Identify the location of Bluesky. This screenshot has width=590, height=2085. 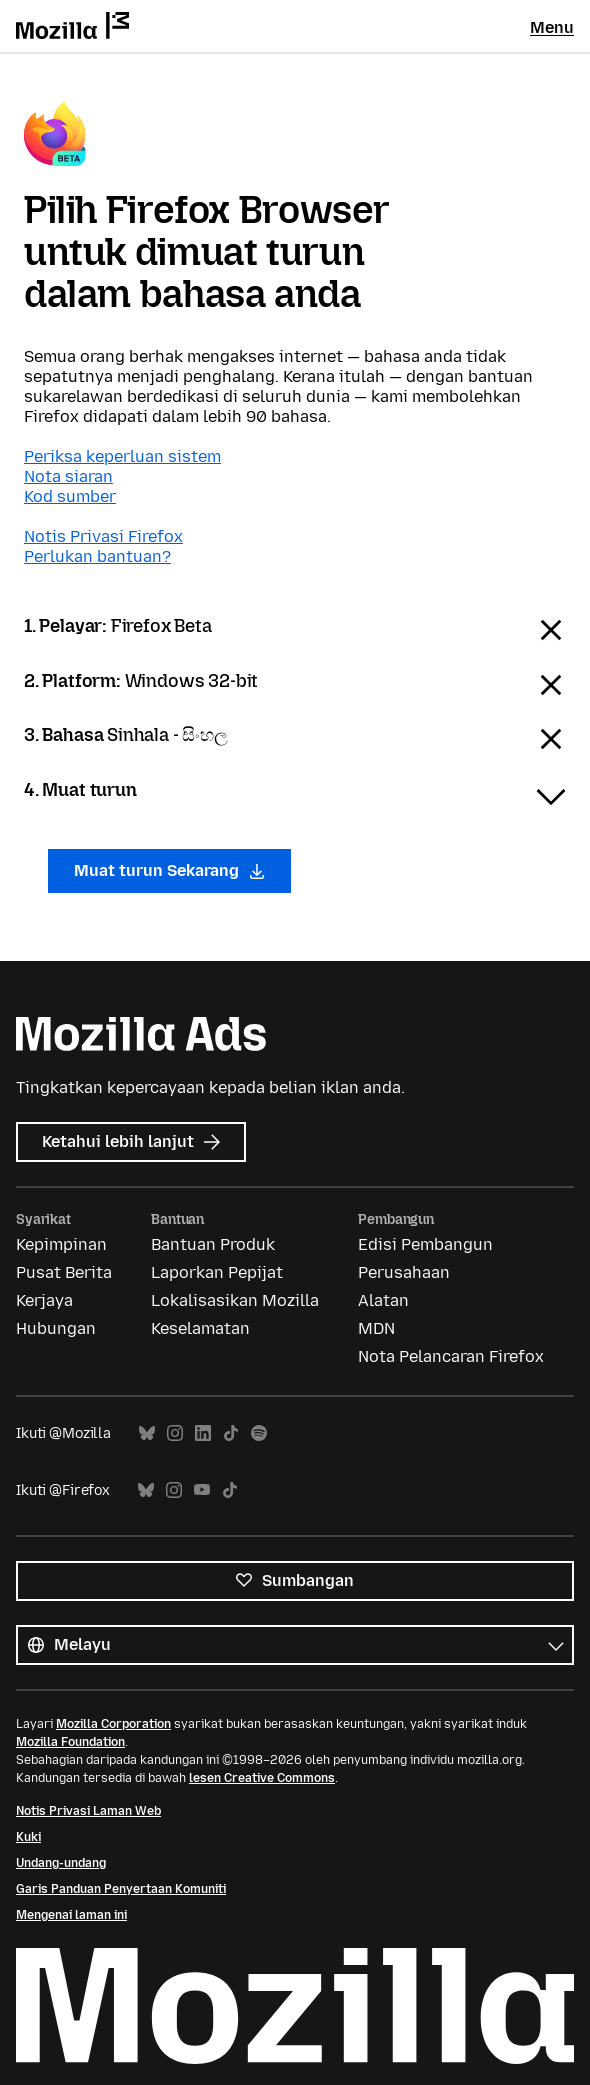
(147, 1433).